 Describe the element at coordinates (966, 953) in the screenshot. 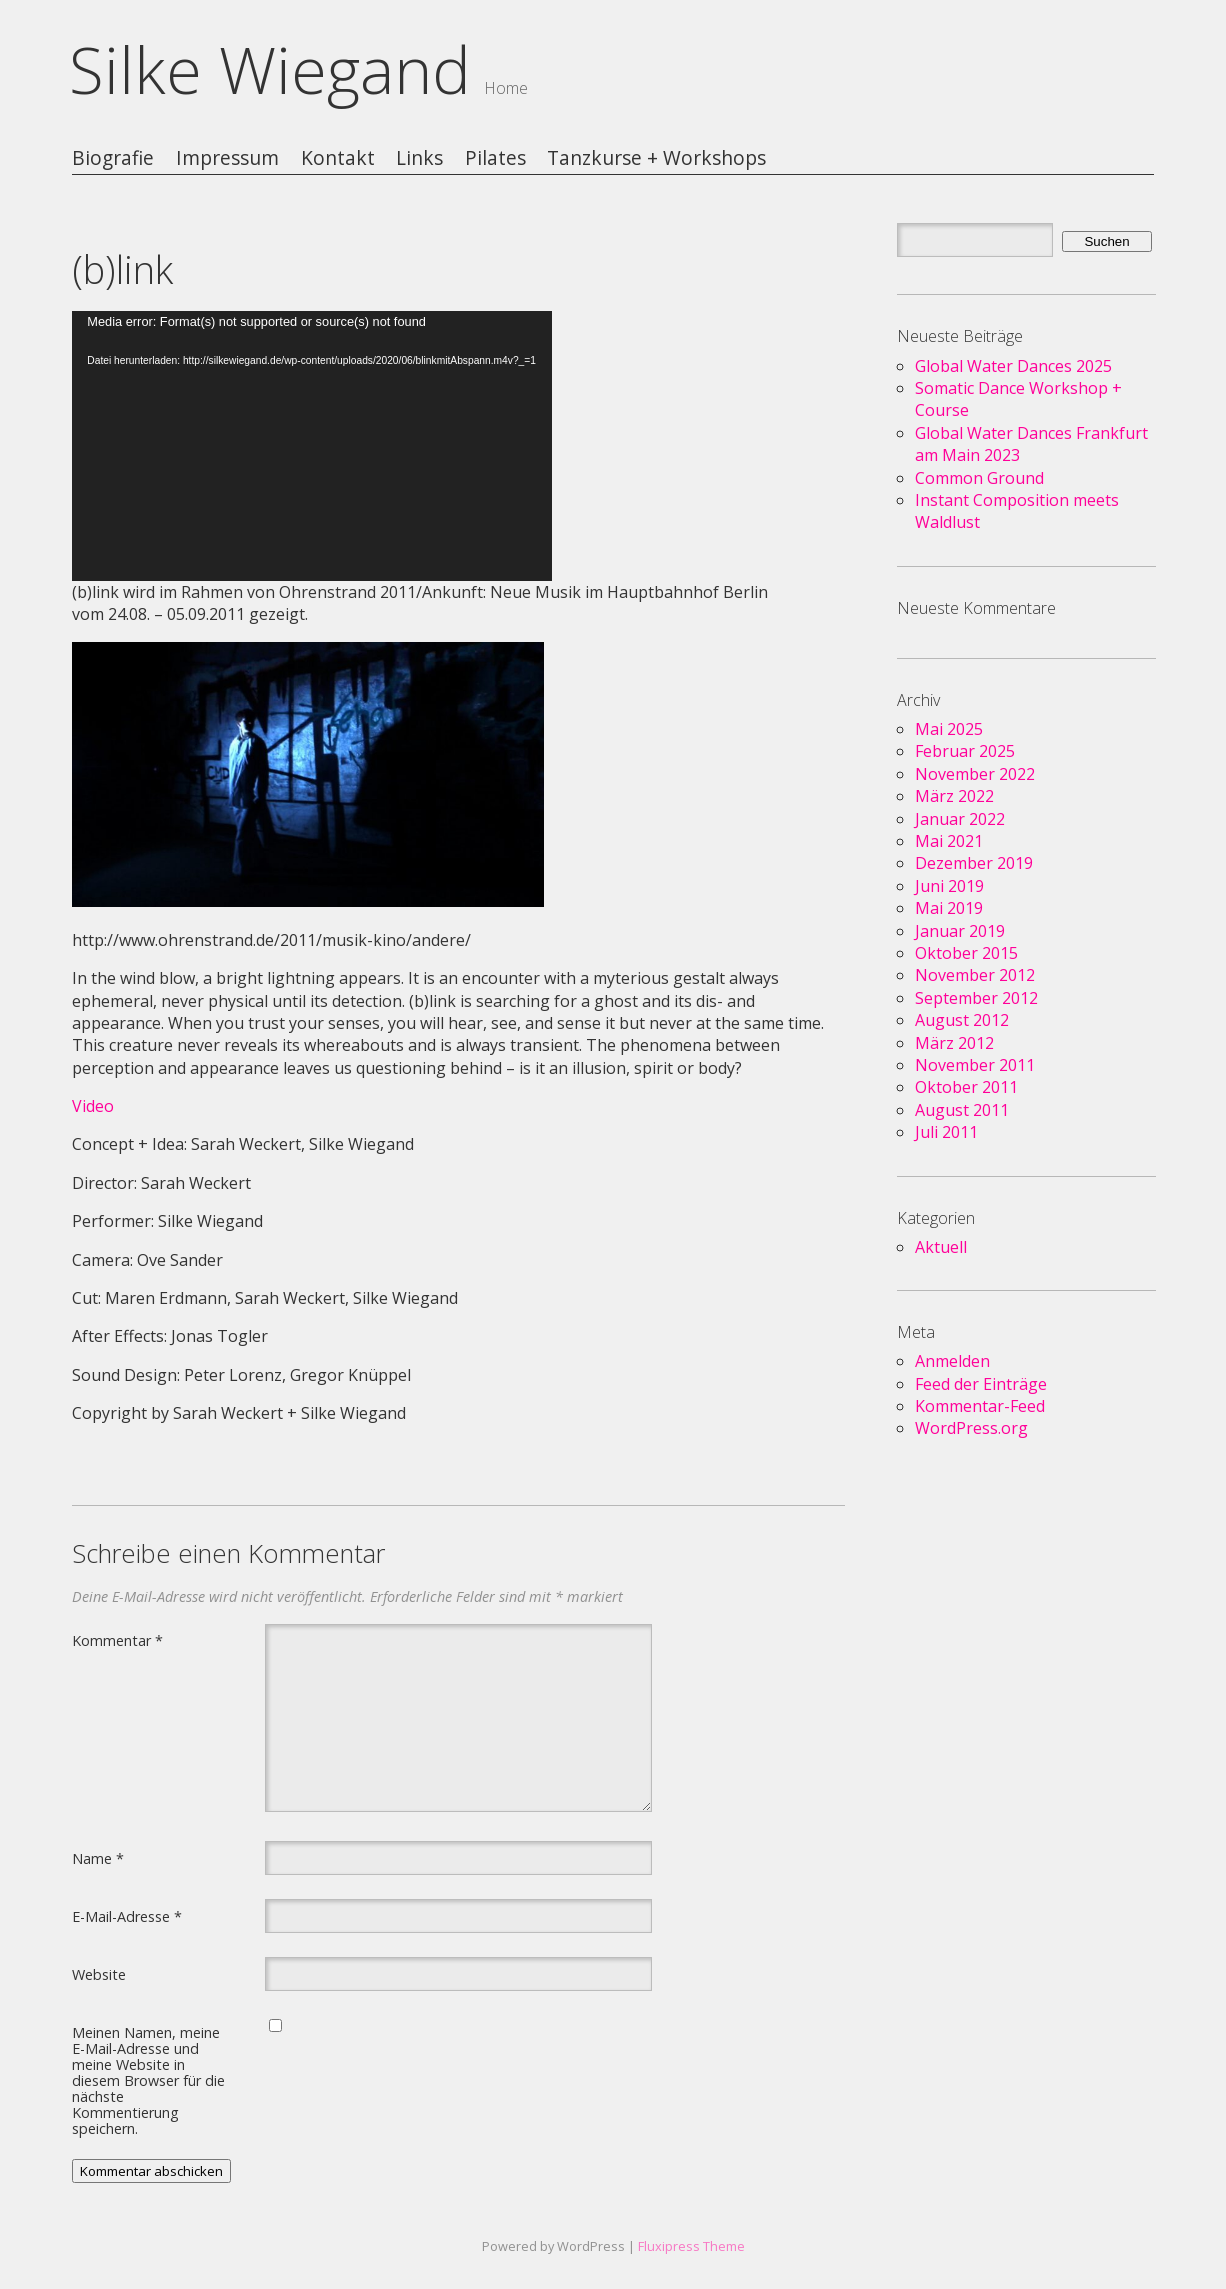

I see `Oktober 2015` at that location.